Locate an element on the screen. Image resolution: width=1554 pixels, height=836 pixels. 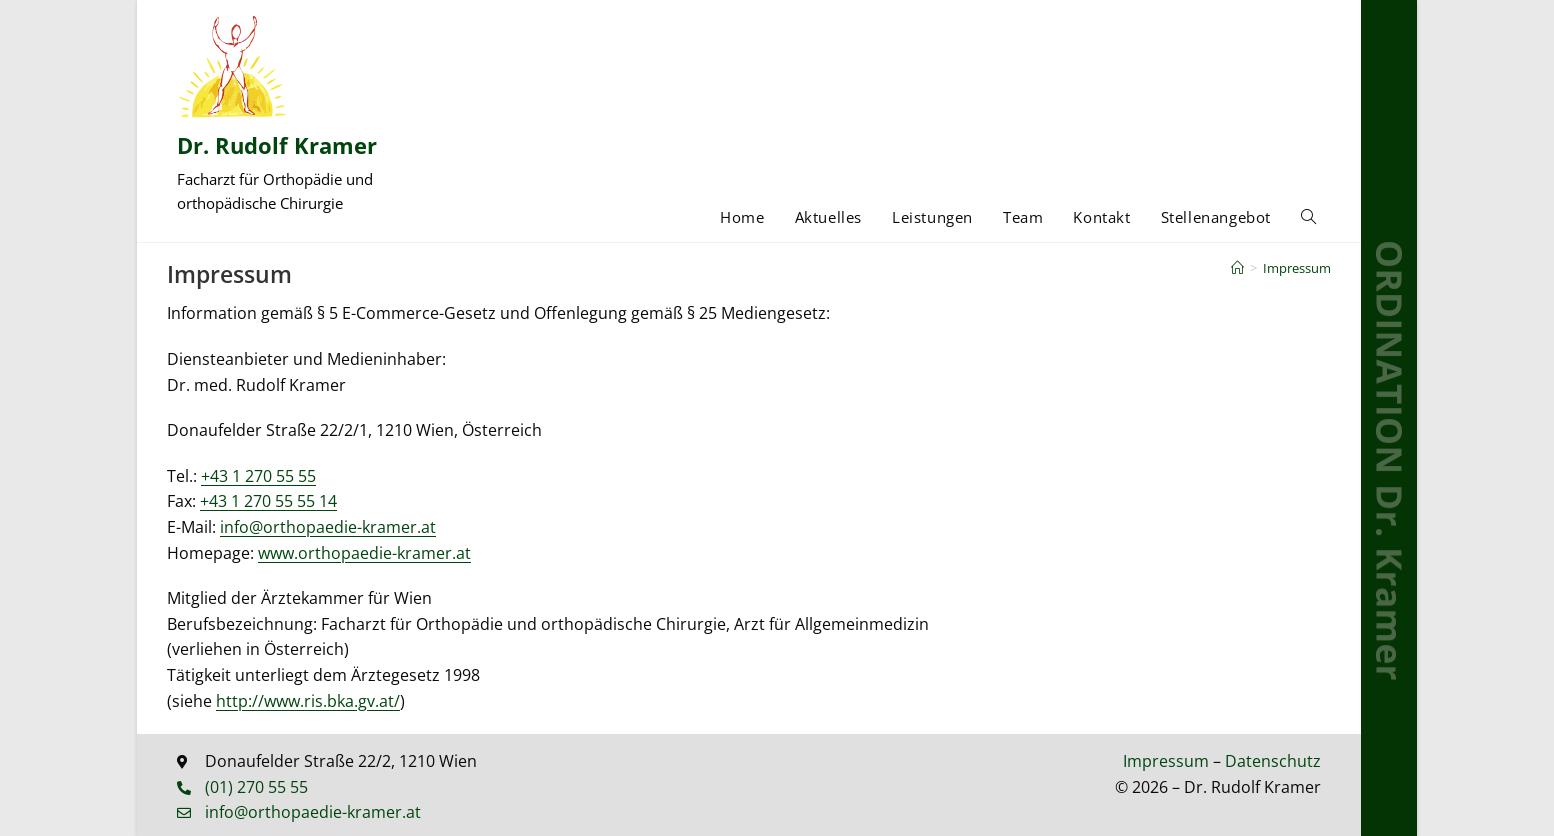
+43 1 270 55 55 14 is located at coordinates (268, 501).